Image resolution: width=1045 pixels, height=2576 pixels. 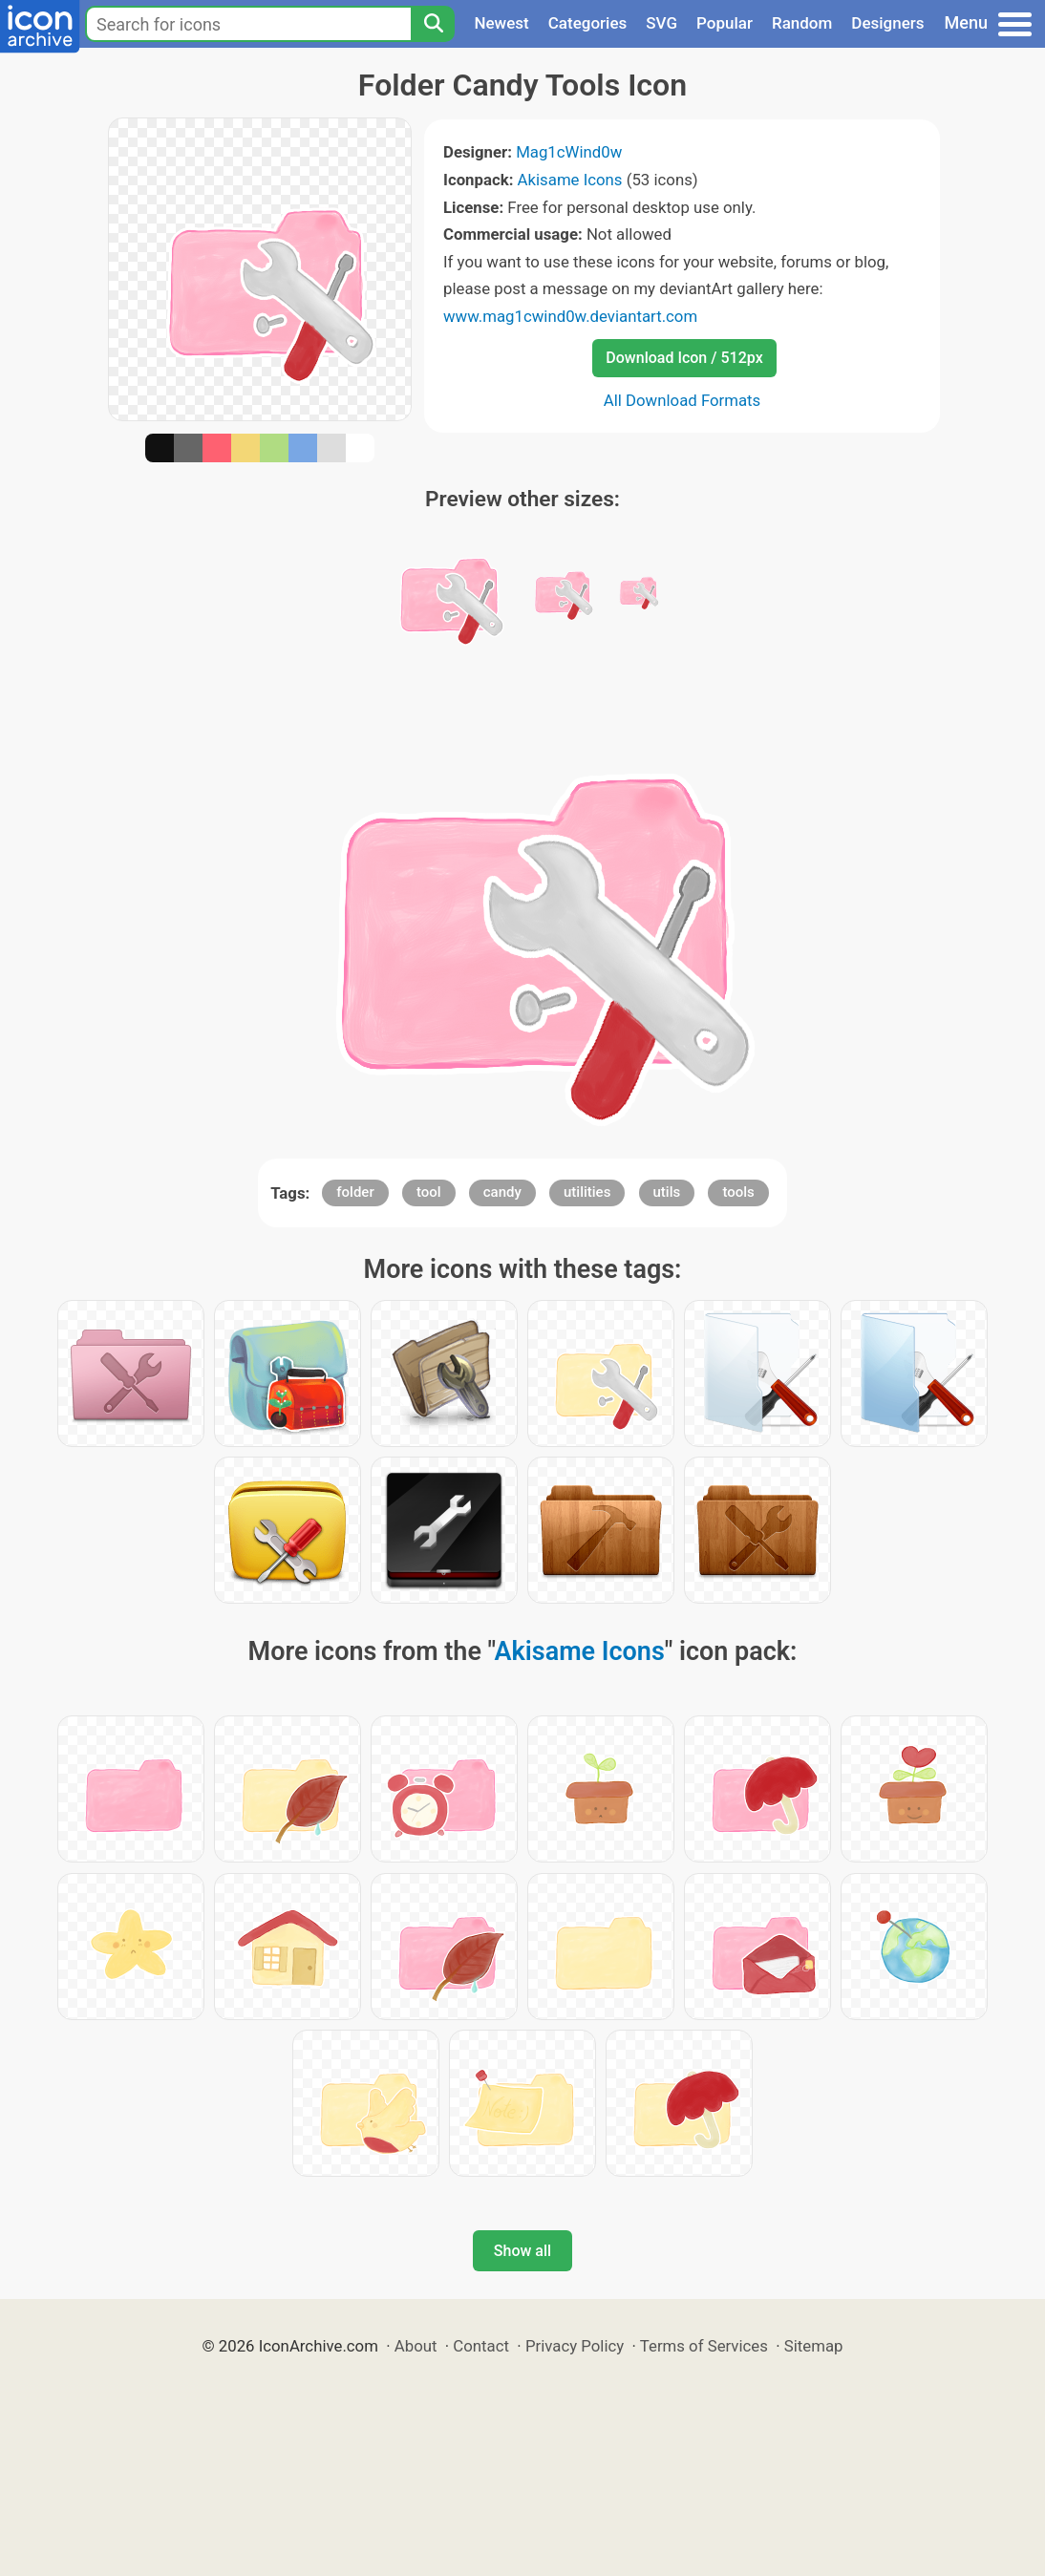 What do you see at coordinates (502, 1192) in the screenshot?
I see `candy` at bounding box center [502, 1192].